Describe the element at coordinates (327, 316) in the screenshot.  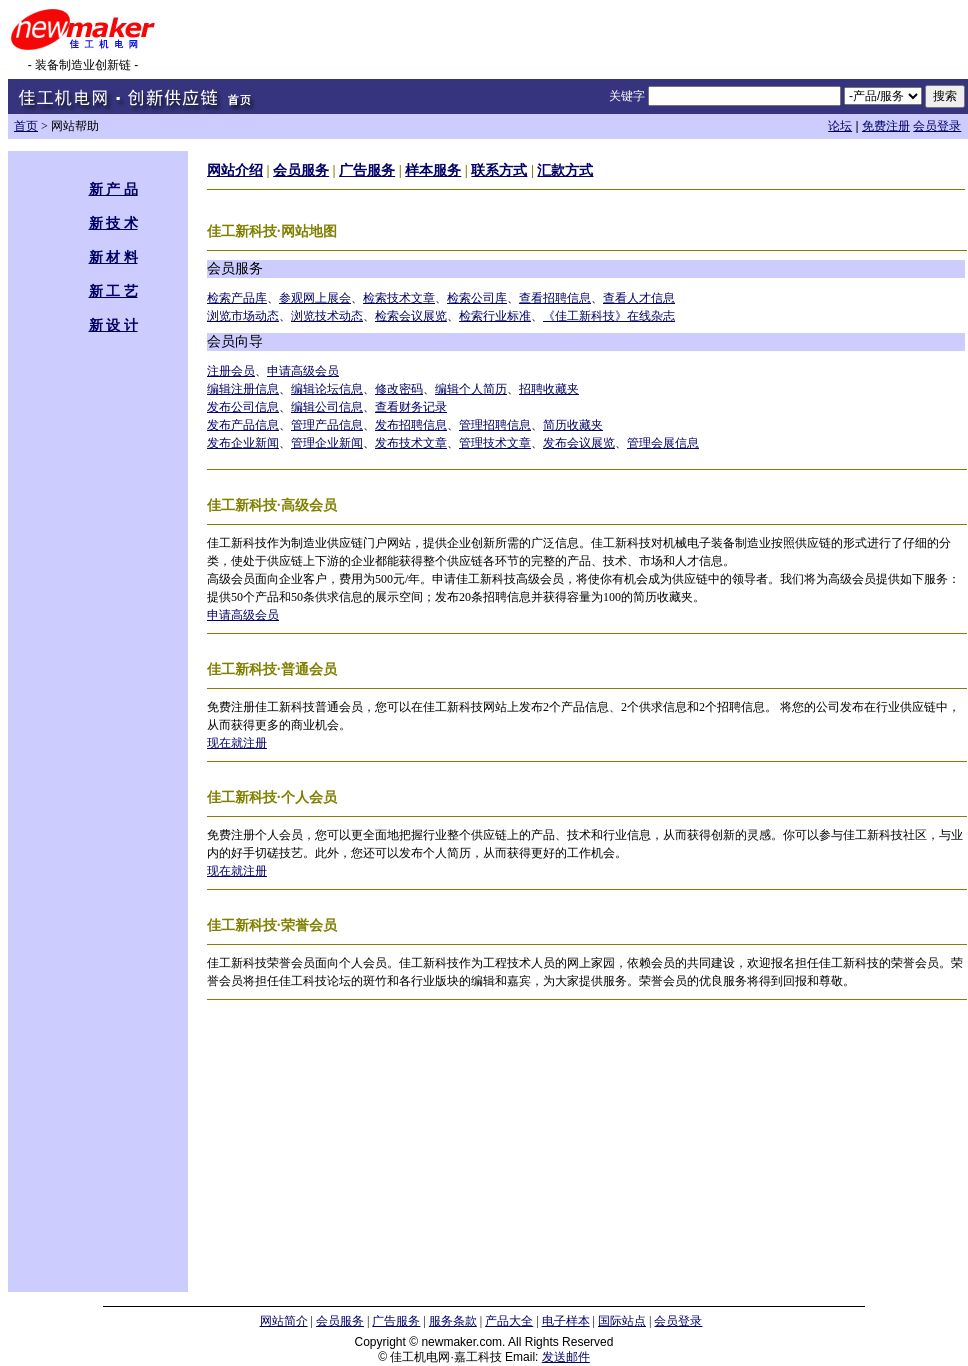
I see `浏览技术动态` at that location.